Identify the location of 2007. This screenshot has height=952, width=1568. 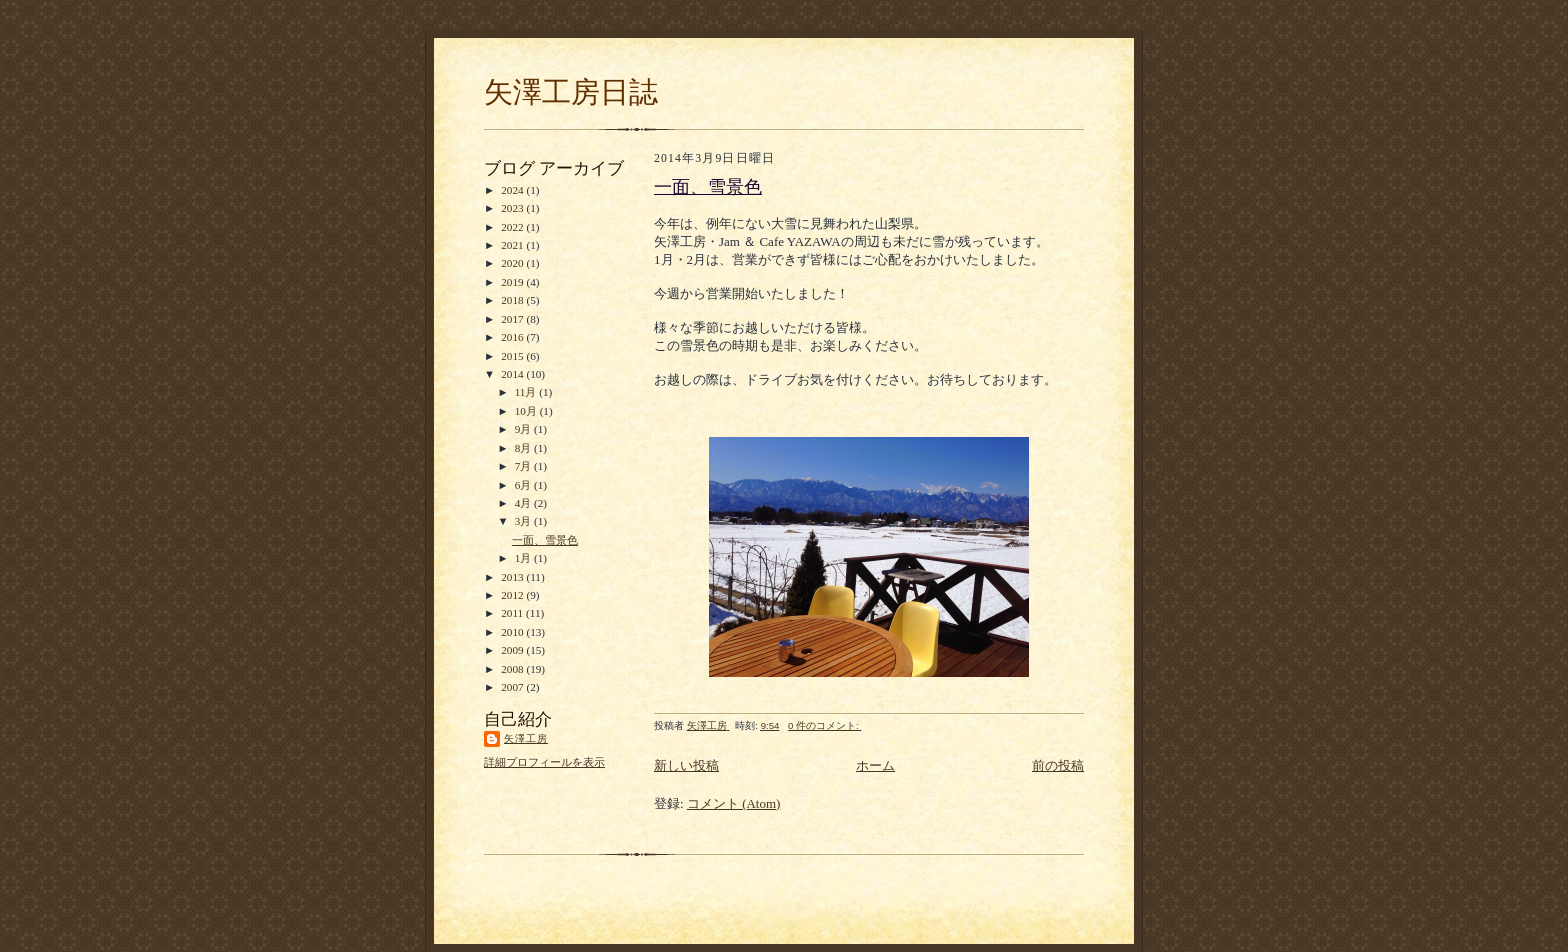
(513, 687).